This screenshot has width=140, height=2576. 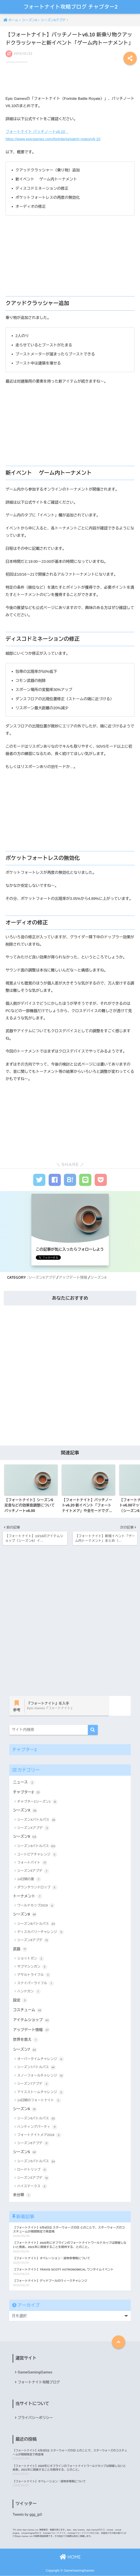 I want to click on シーズン7, so click(x=25, y=2050).